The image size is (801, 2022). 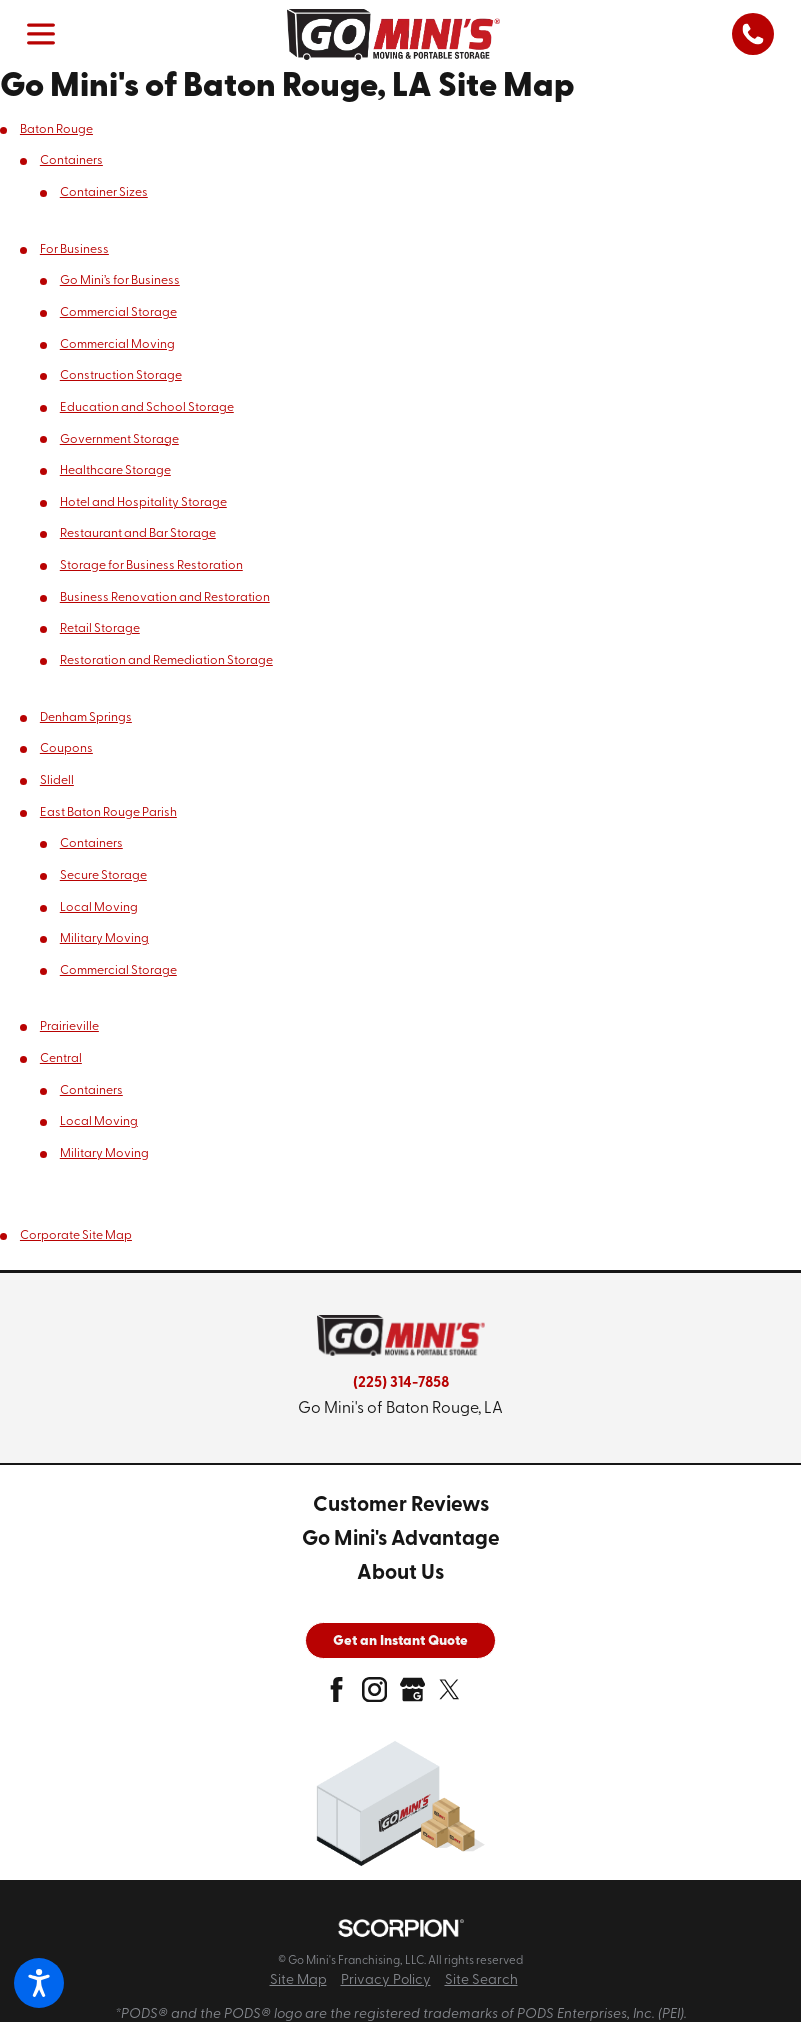 I want to click on Denham Springs, so click(x=86, y=718).